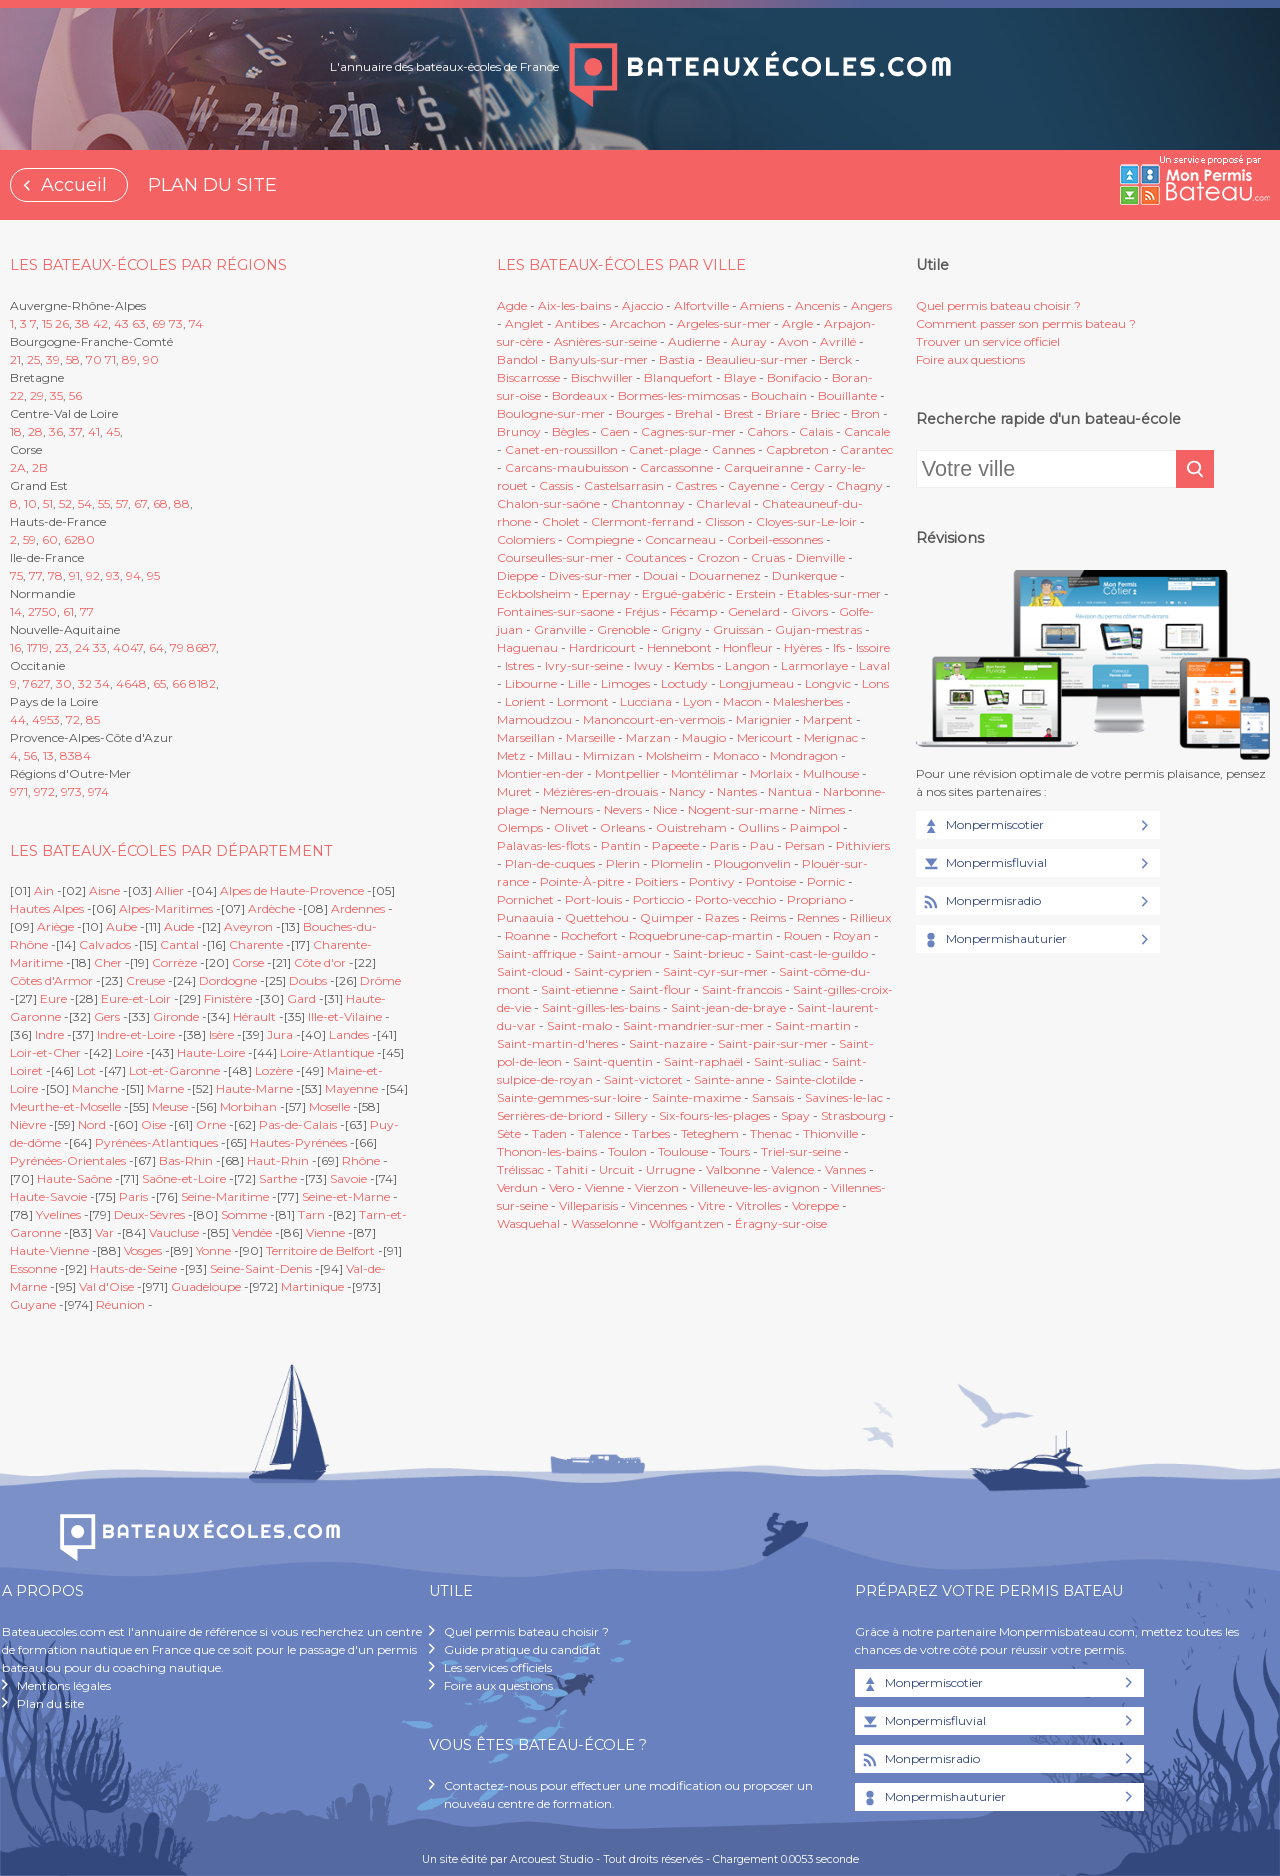  What do you see at coordinates (981, 902) in the screenshot?
I see `Monpermisradio` at bounding box center [981, 902].